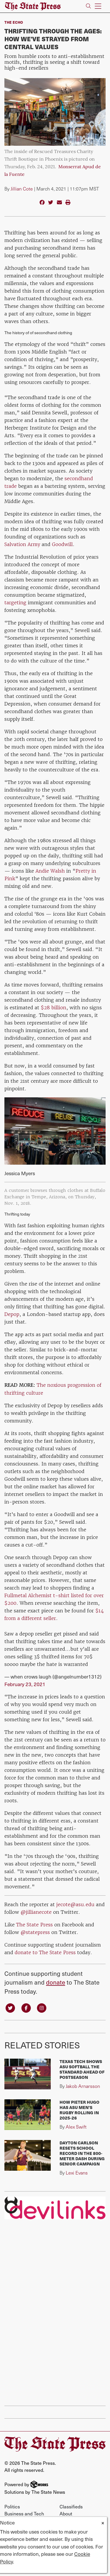 The height and width of the screenshot is (2576, 110). I want to click on Jillian Cote, so click(22, 189).